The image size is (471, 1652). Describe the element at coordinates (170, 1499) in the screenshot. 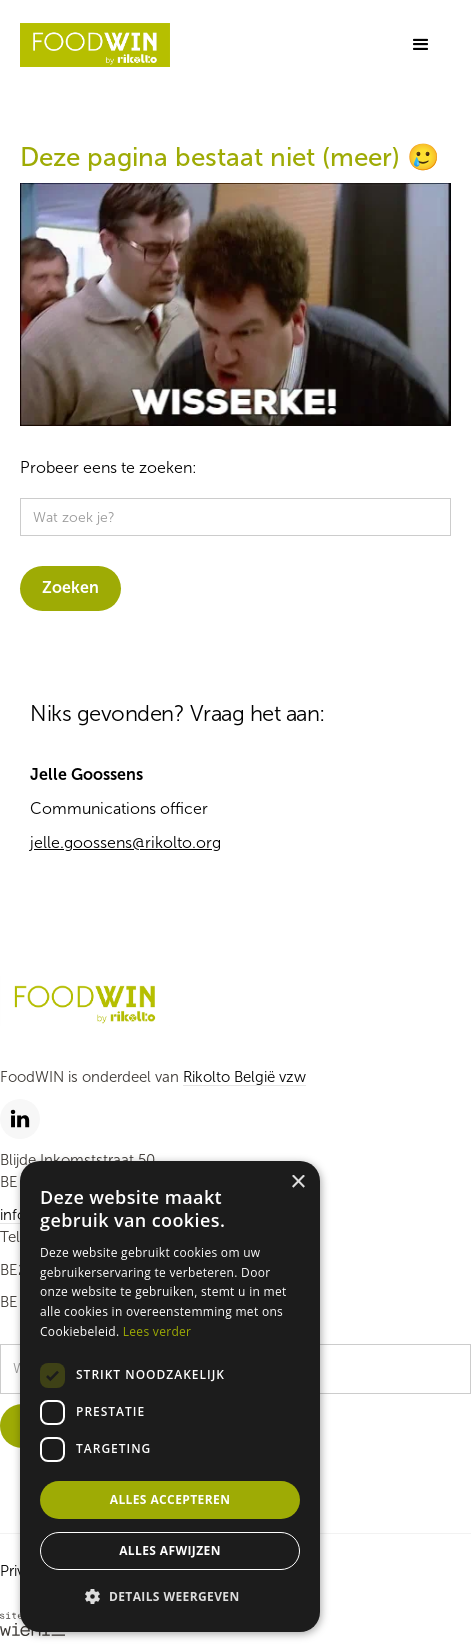

I see `Alles accepteren [button]` at that location.